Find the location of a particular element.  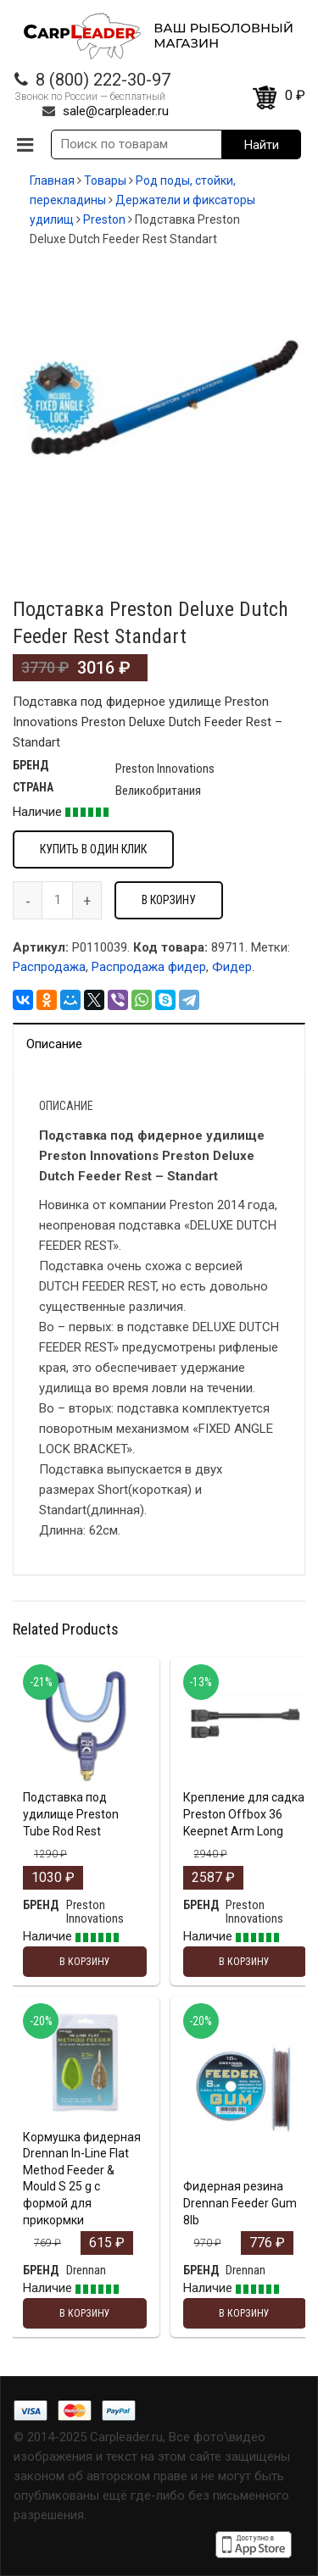

8 (800) 222-30-97 is located at coordinates (103, 79).